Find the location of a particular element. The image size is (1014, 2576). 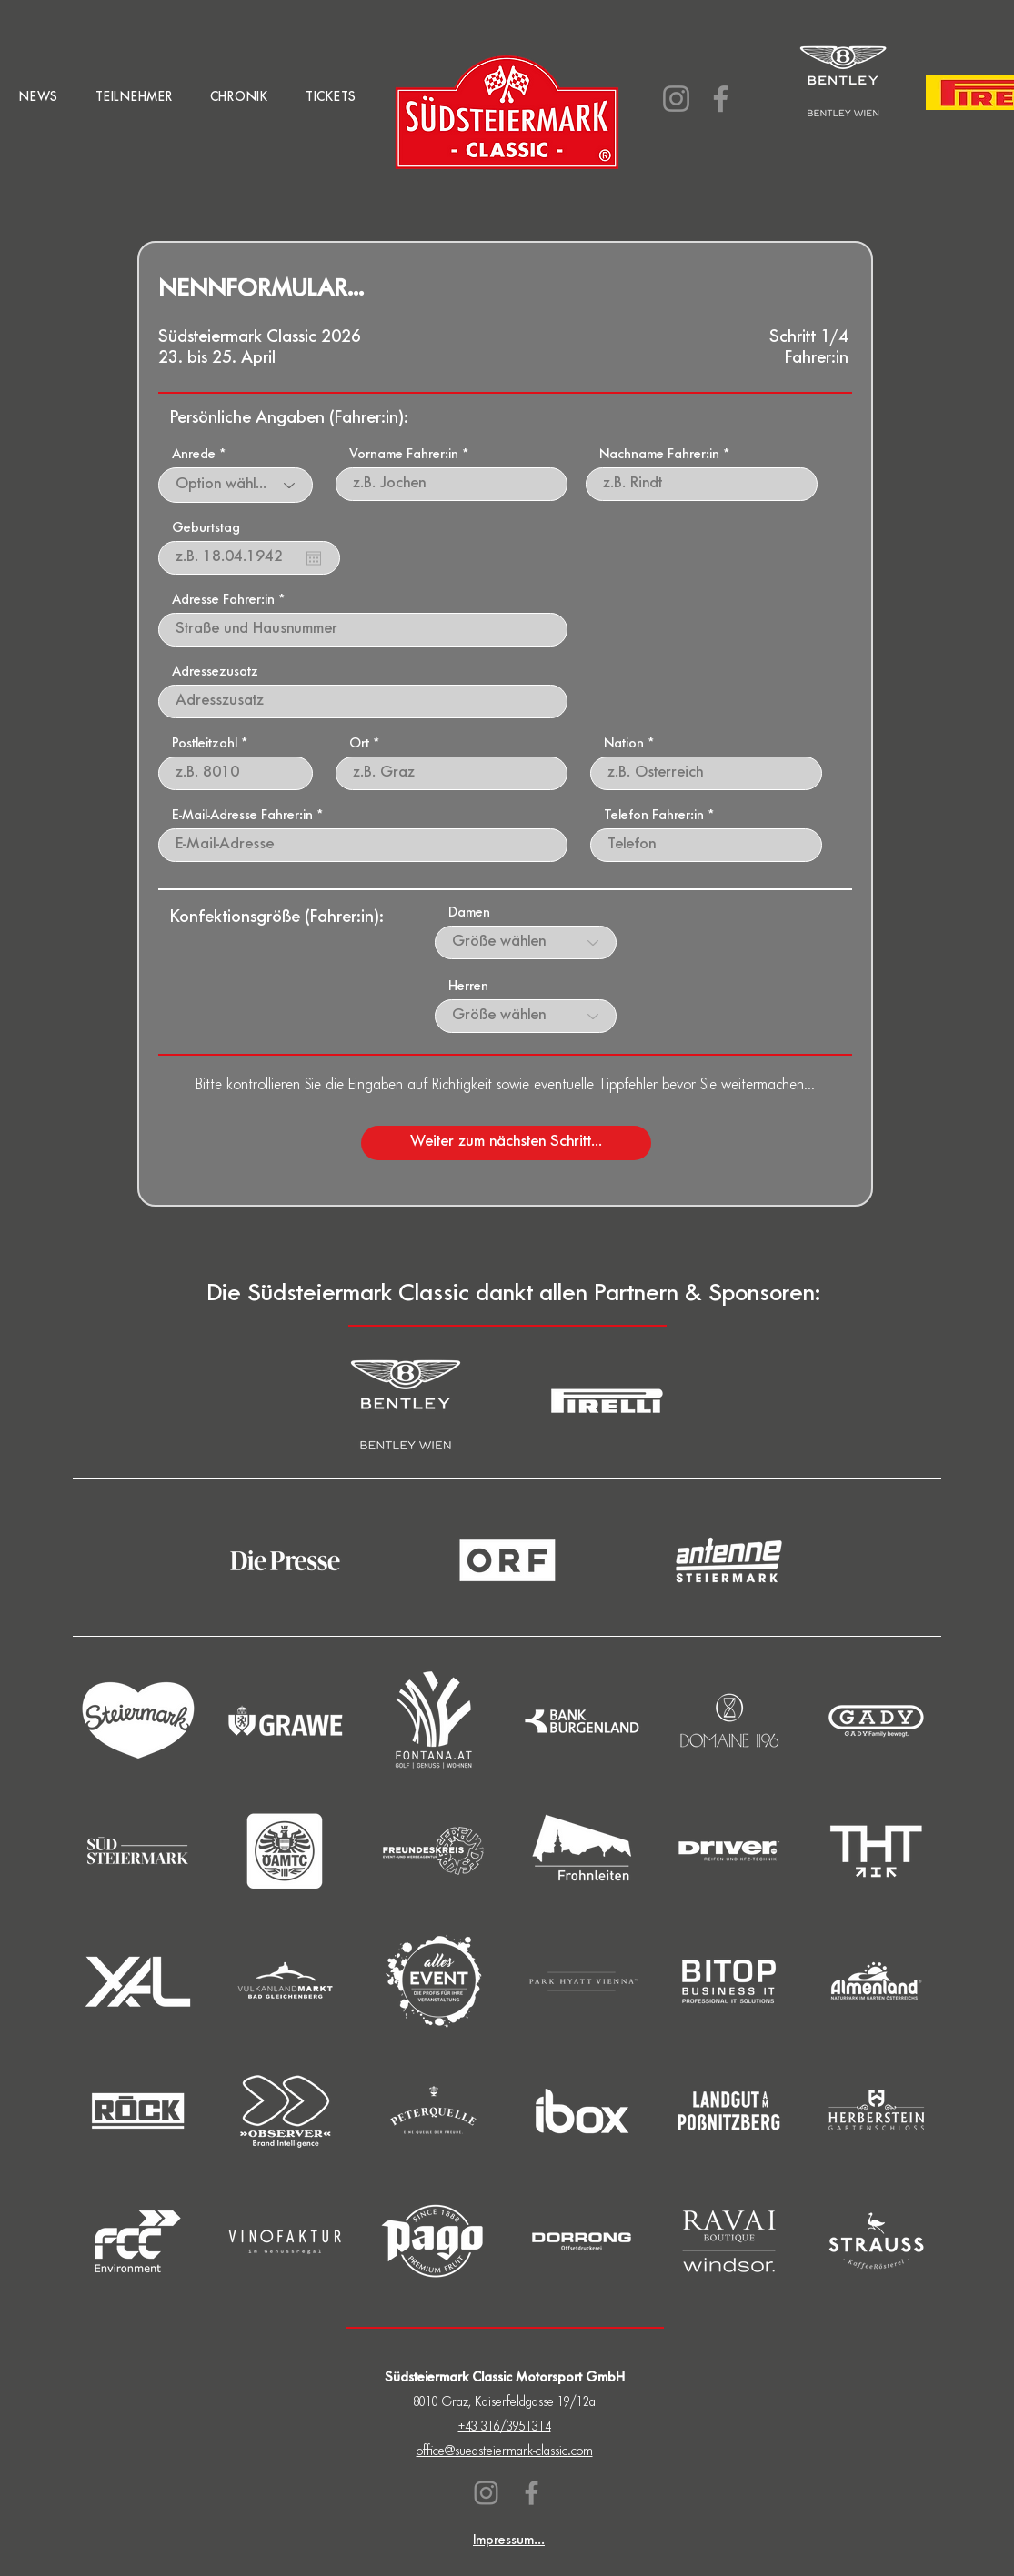

Adresse Fahrer:in is located at coordinates (223, 601).